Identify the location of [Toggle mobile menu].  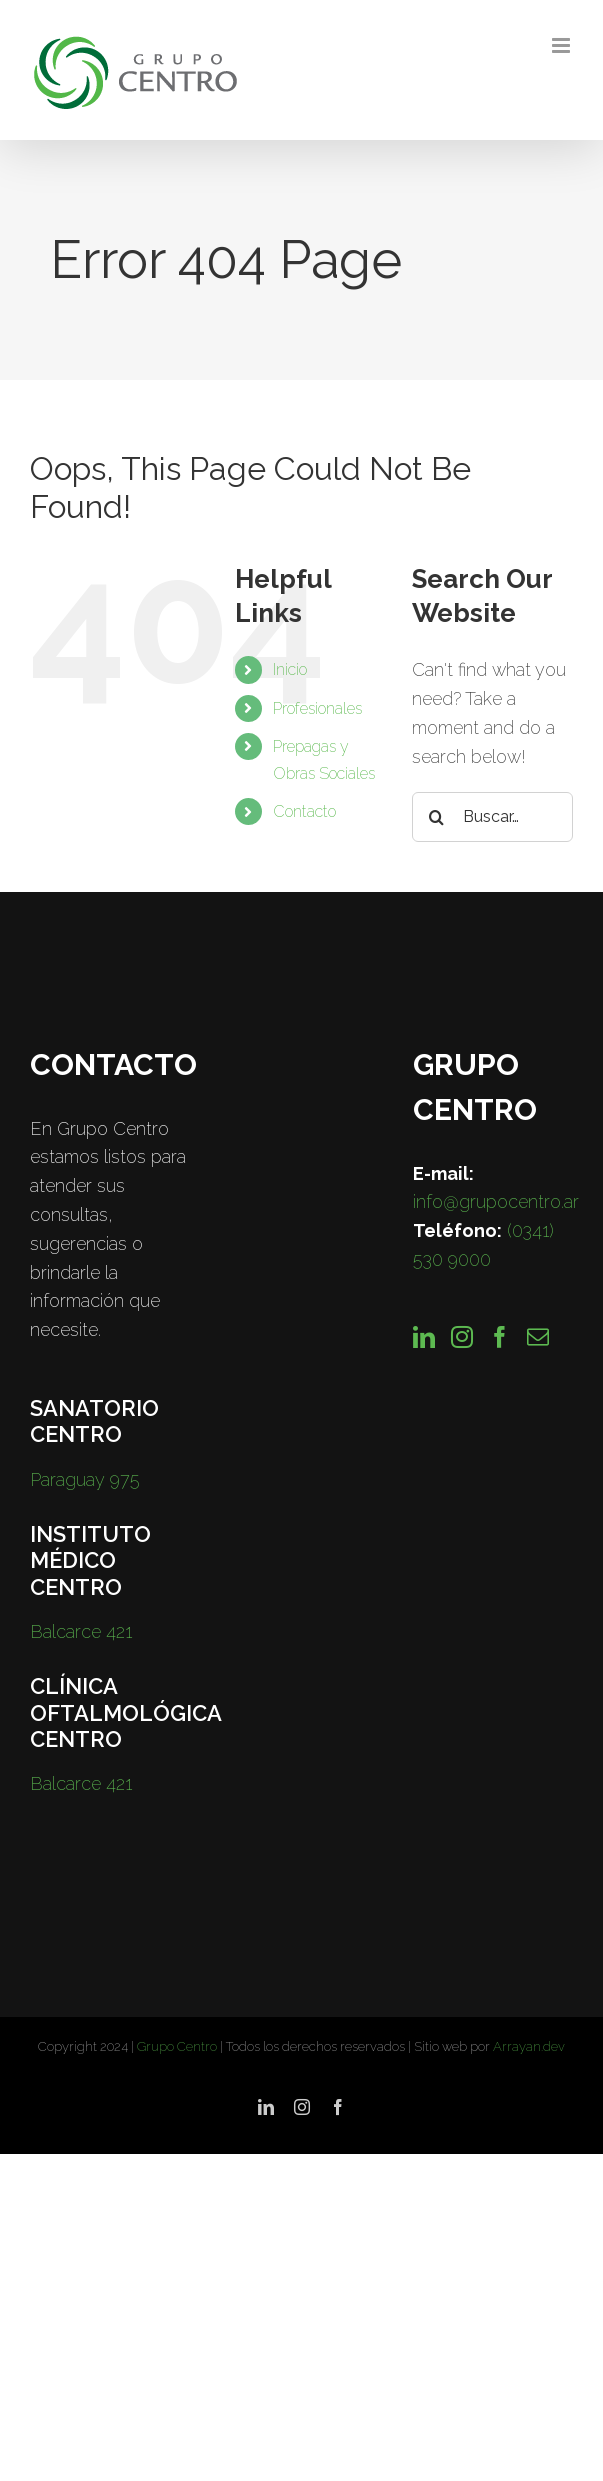
(562, 45).